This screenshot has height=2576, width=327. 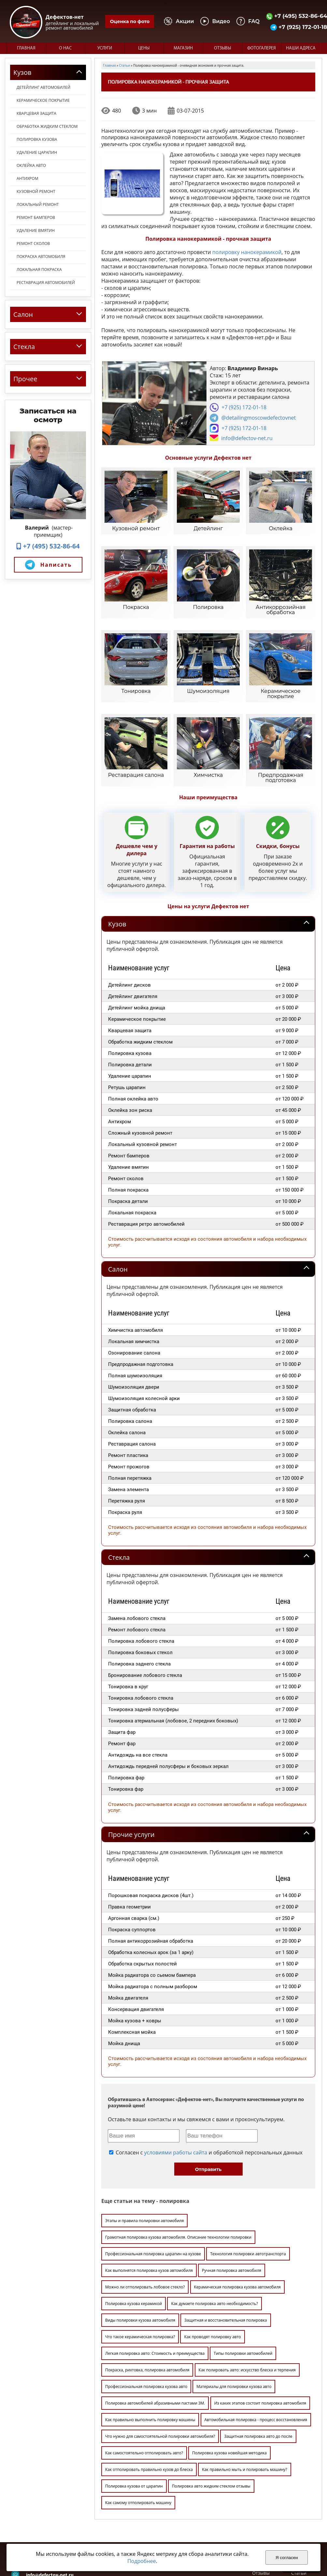 I want to click on Главная, so click(x=26, y=48).